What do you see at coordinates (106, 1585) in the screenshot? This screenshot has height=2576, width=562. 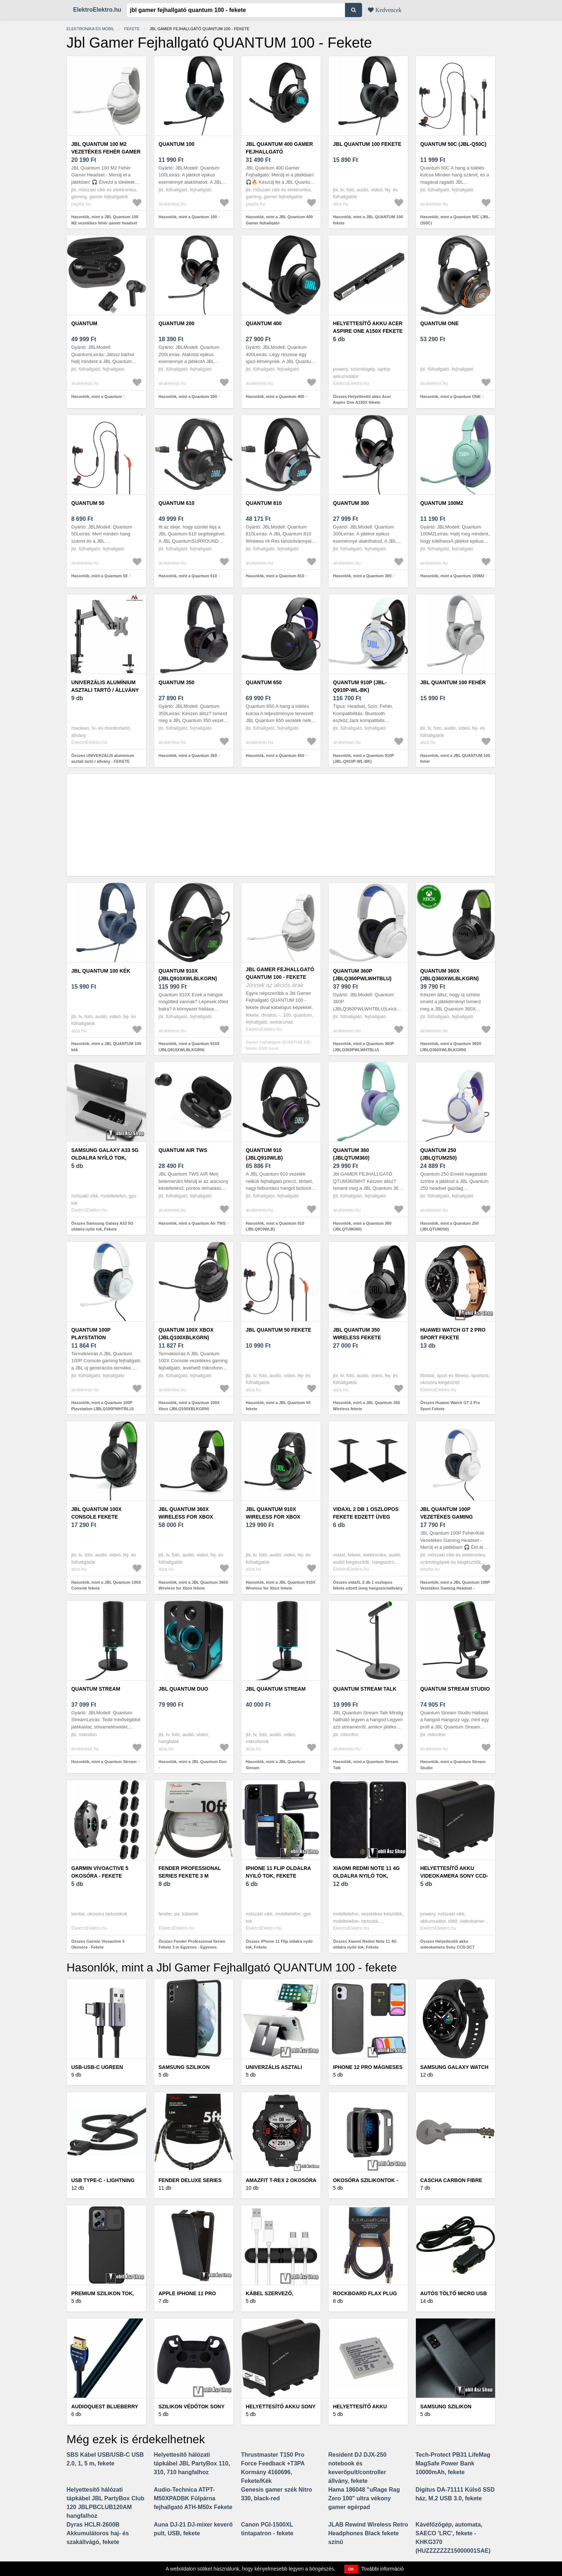 I see `Hasonlók, mint a JBL Quantum 100X Console fekete` at bounding box center [106, 1585].